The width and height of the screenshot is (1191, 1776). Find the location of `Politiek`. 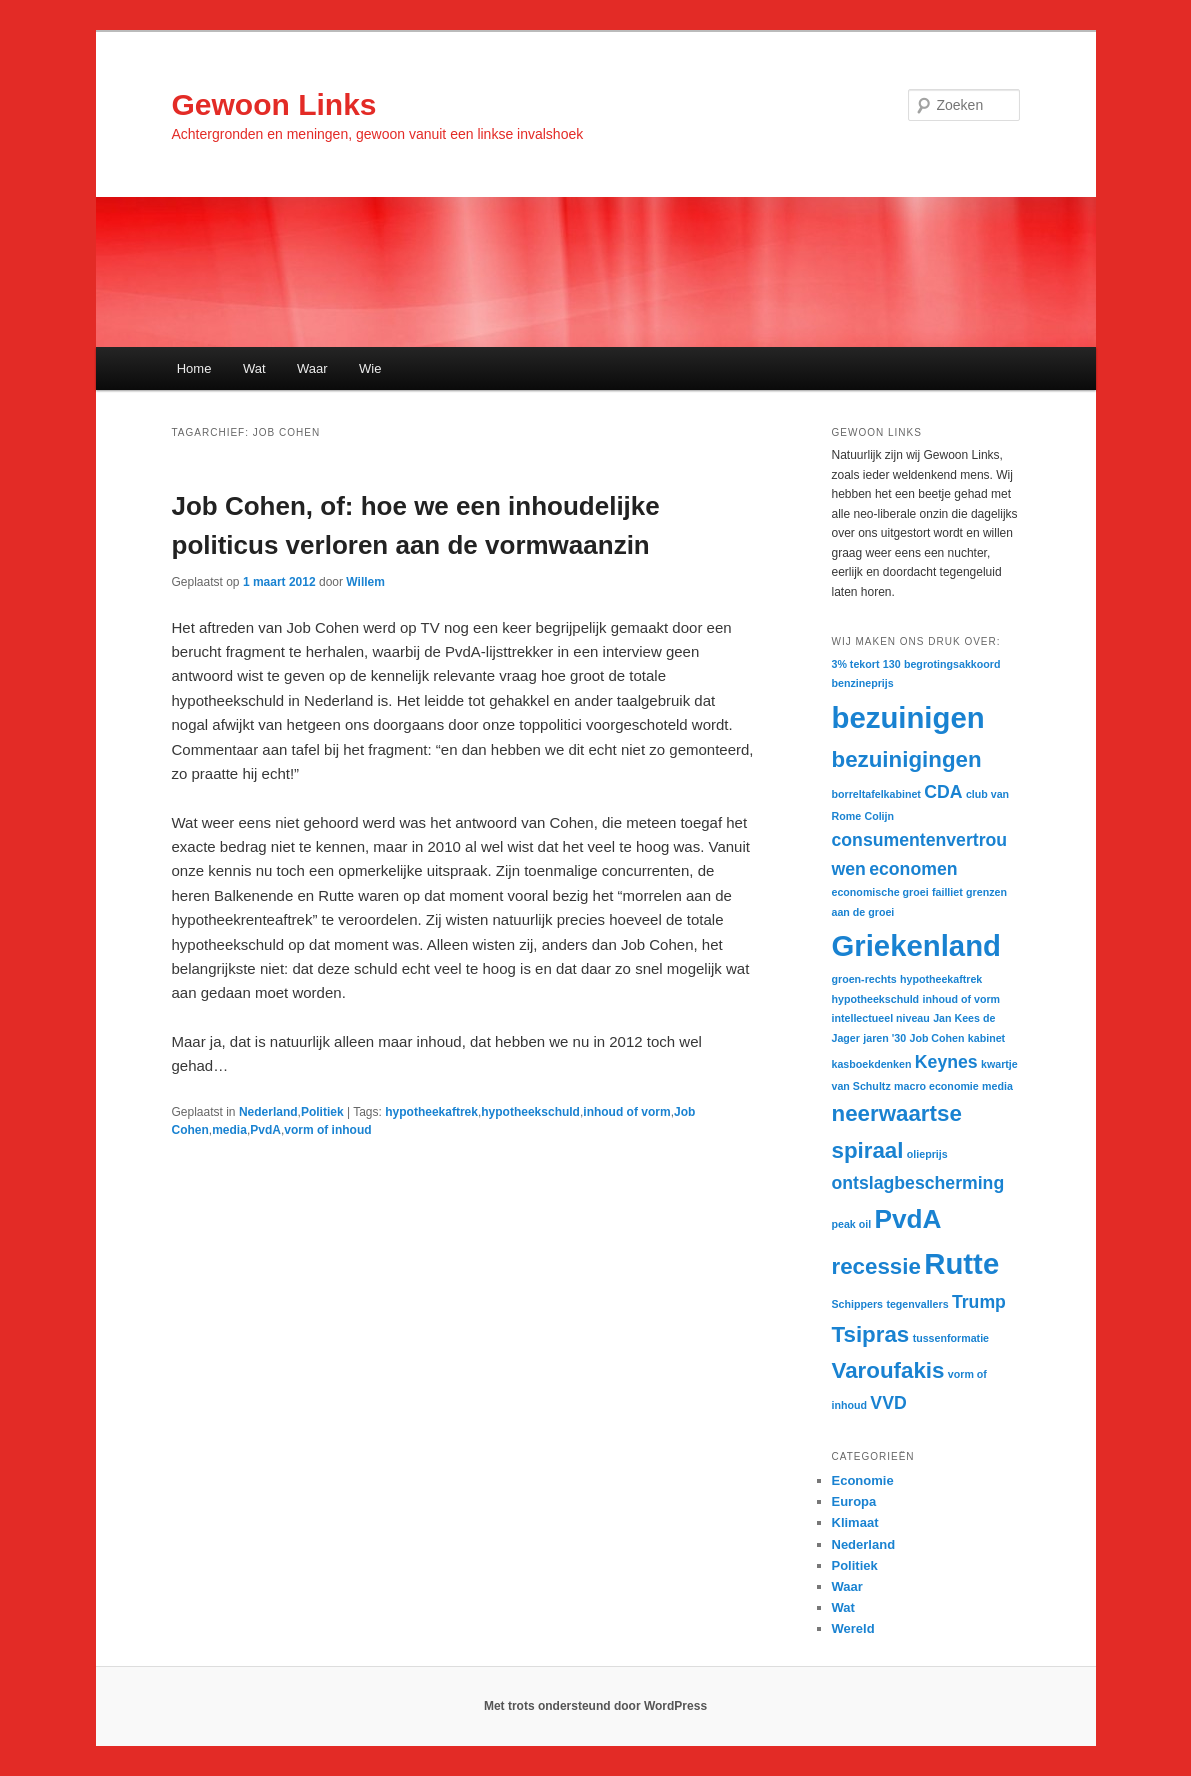

Politiek is located at coordinates (322, 1112).